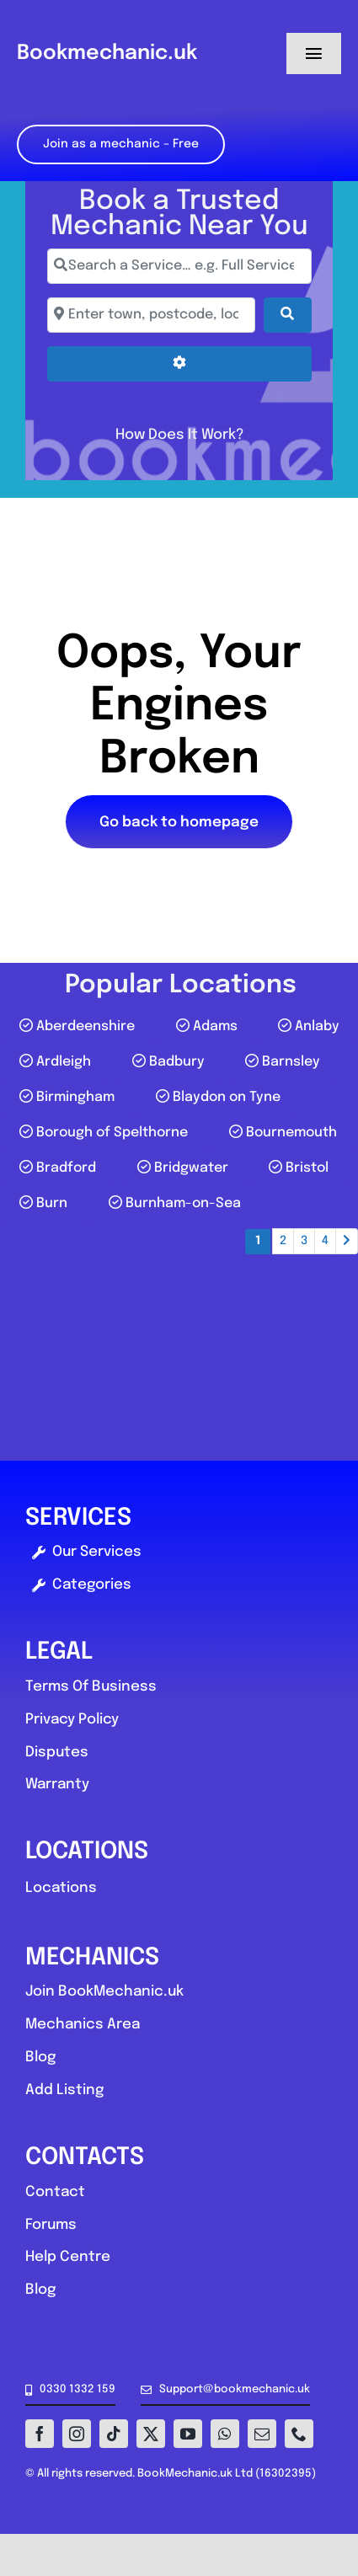 The width and height of the screenshot is (358, 2576). What do you see at coordinates (39, 2433) in the screenshot?
I see `[facebook]` at bounding box center [39, 2433].